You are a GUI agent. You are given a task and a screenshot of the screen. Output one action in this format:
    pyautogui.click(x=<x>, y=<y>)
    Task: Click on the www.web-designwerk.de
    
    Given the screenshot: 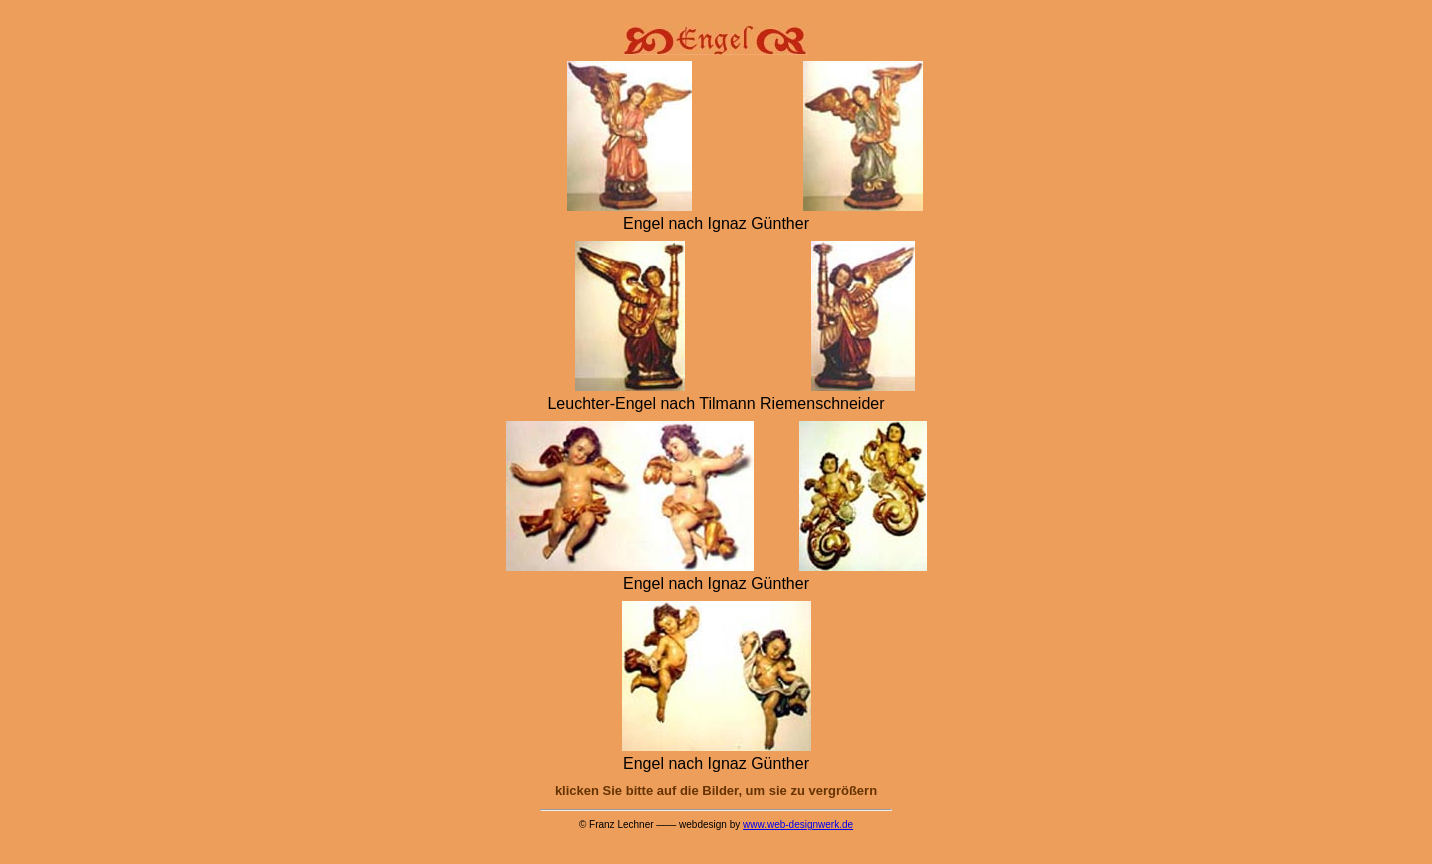 What is the action you would take?
    pyautogui.click(x=798, y=824)
    